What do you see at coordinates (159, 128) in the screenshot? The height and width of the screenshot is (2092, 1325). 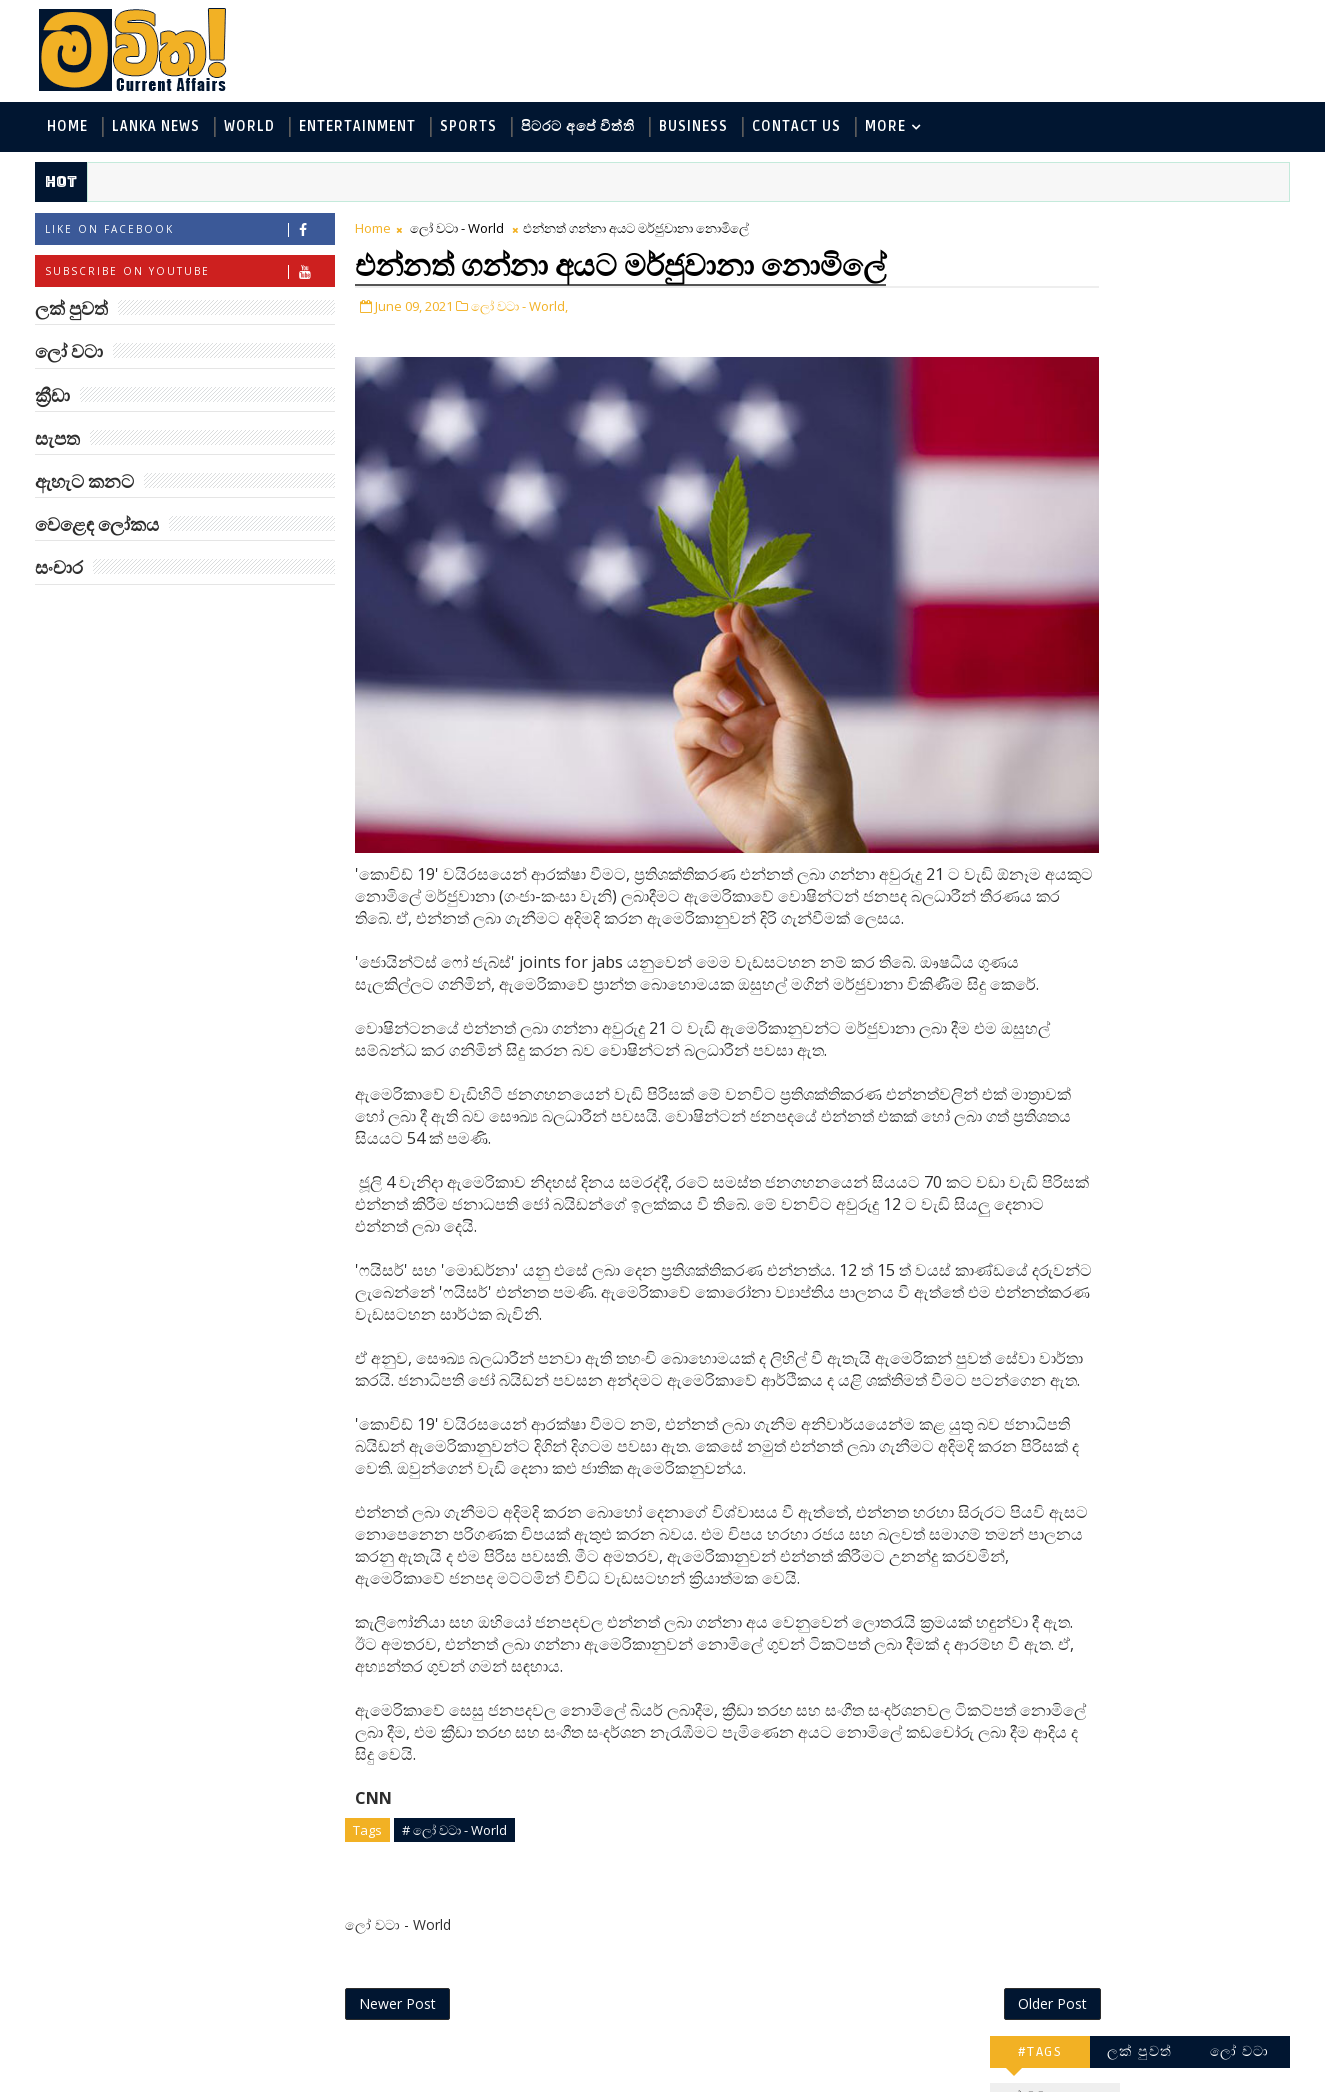 I see `Lanka News` at bounding box center [159, 128].